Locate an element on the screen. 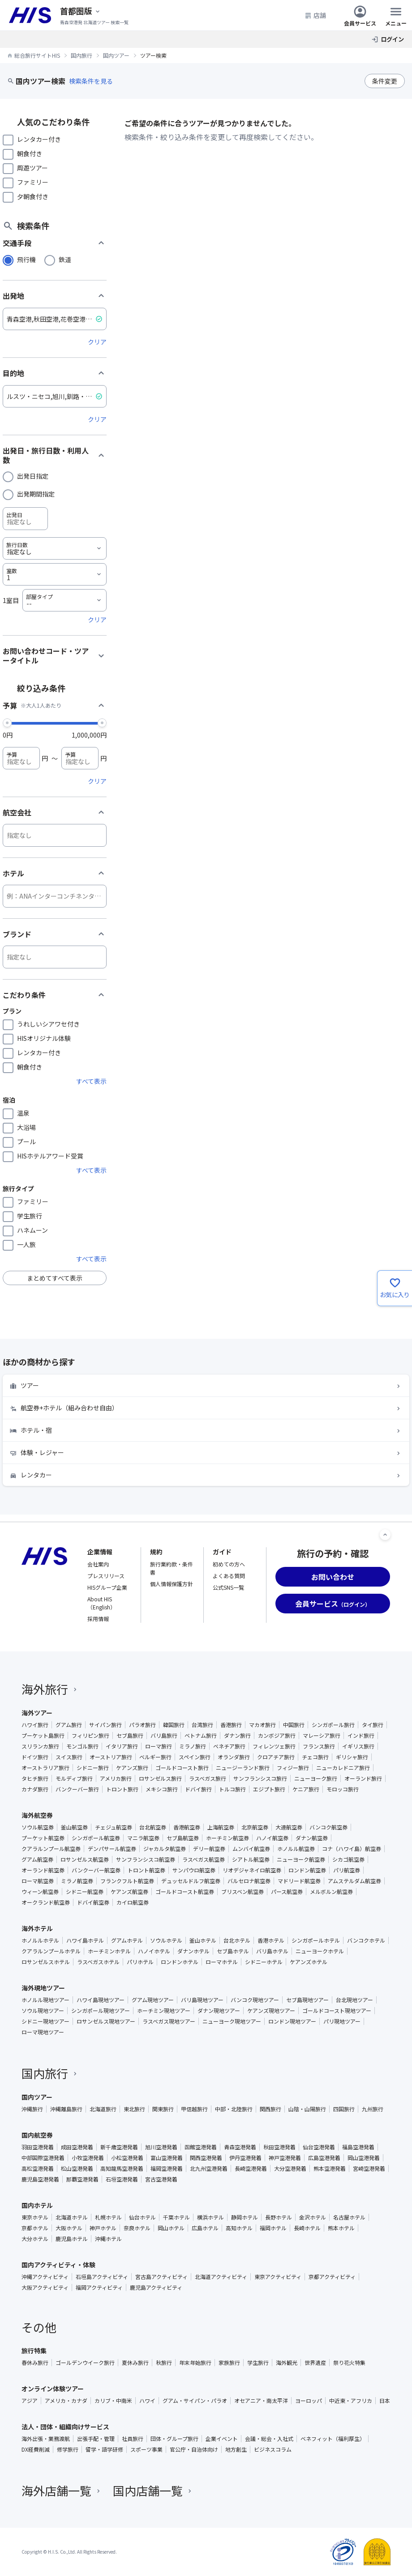 This screenshot has height=2576, width=412. タヒチ旅行 is located at coordinates (34, 1778).